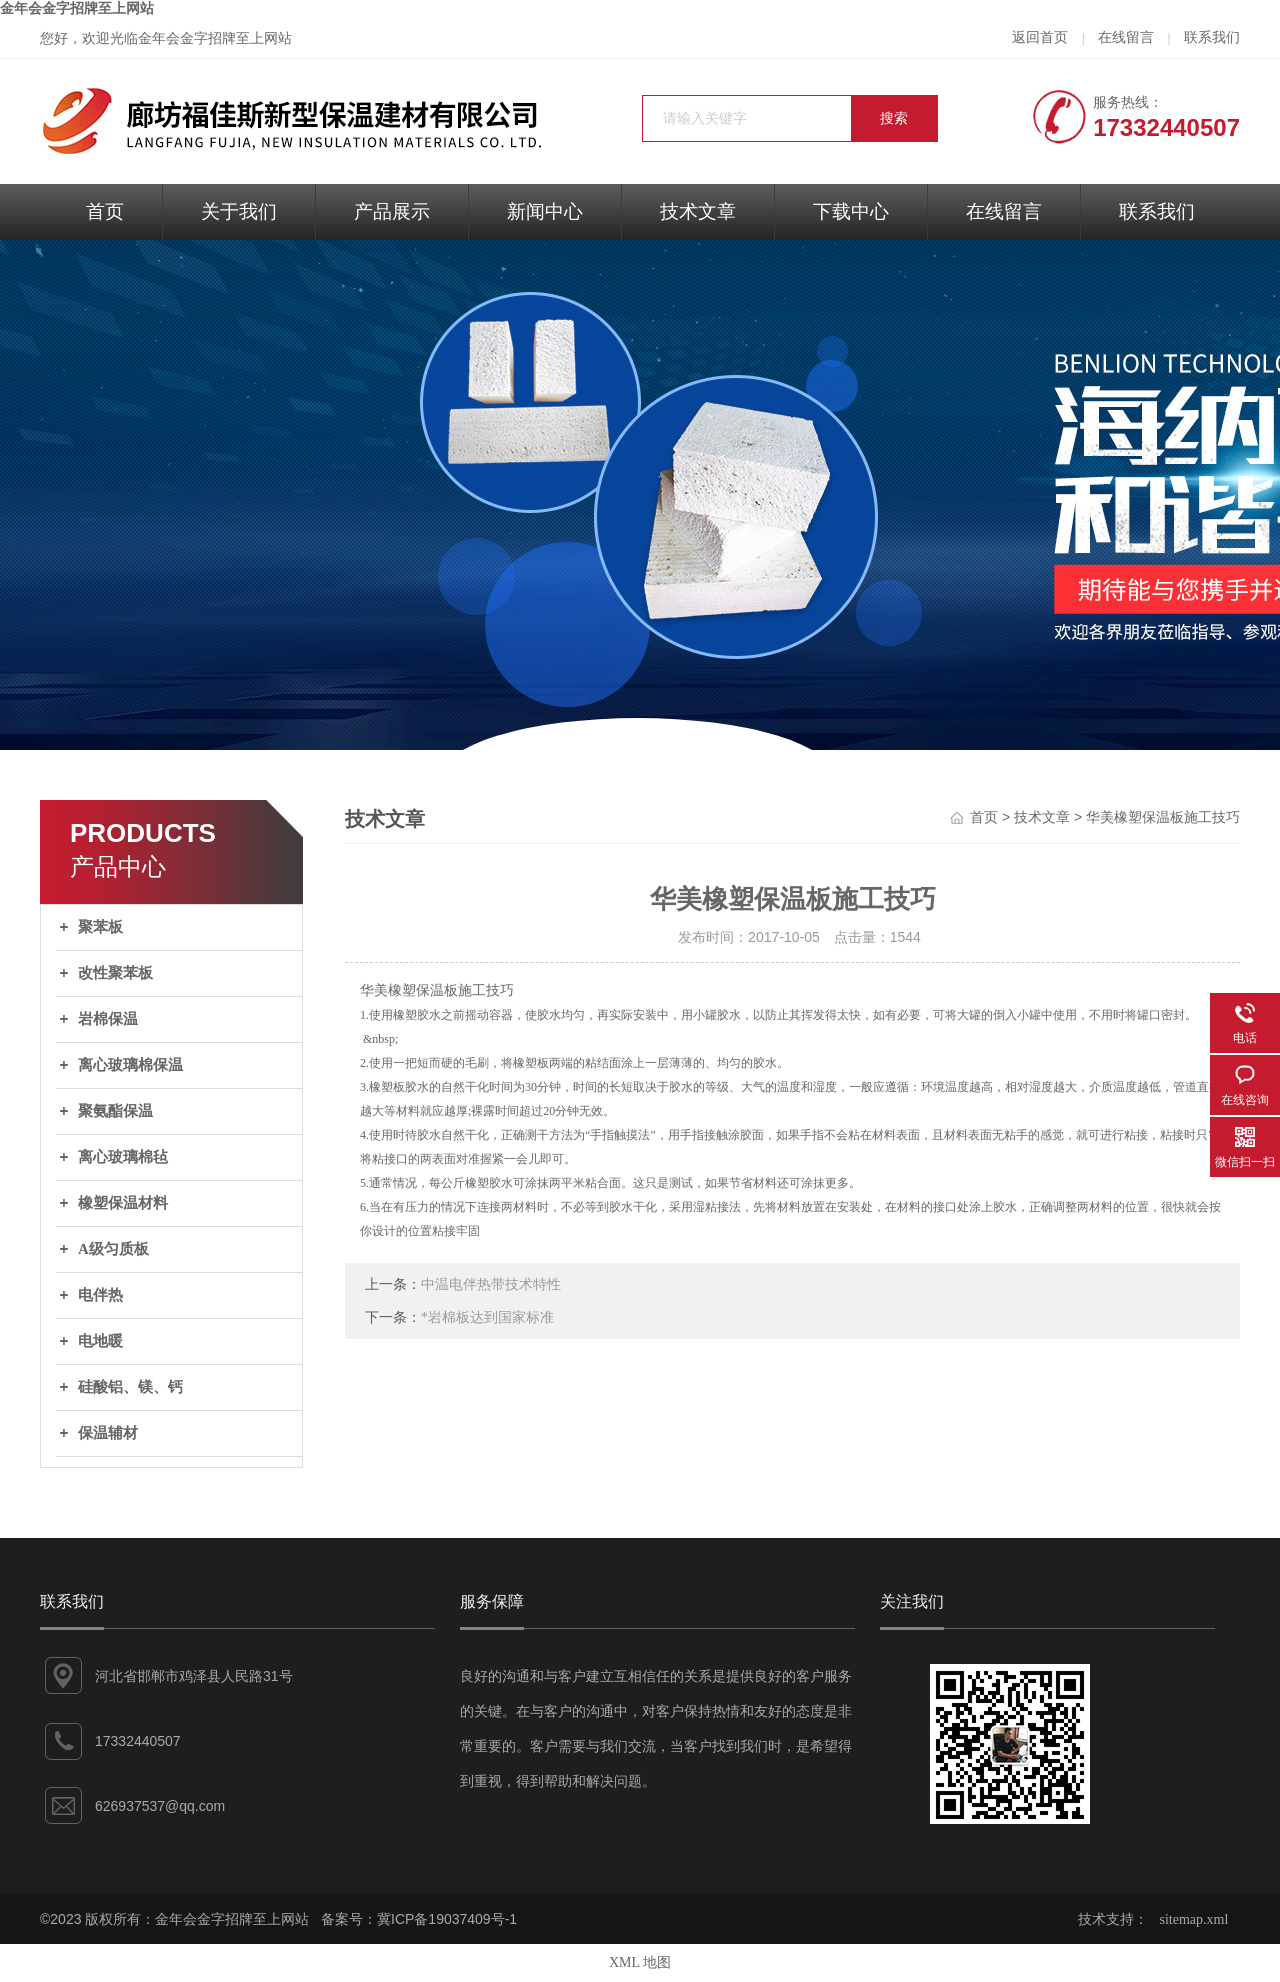 This screenshot has height=1982, width=1280. What do you see at coordinates (130, 1387) in the screenshot?
I see `硅酸铝、镁、钙` at bounding box center [130, 1387].